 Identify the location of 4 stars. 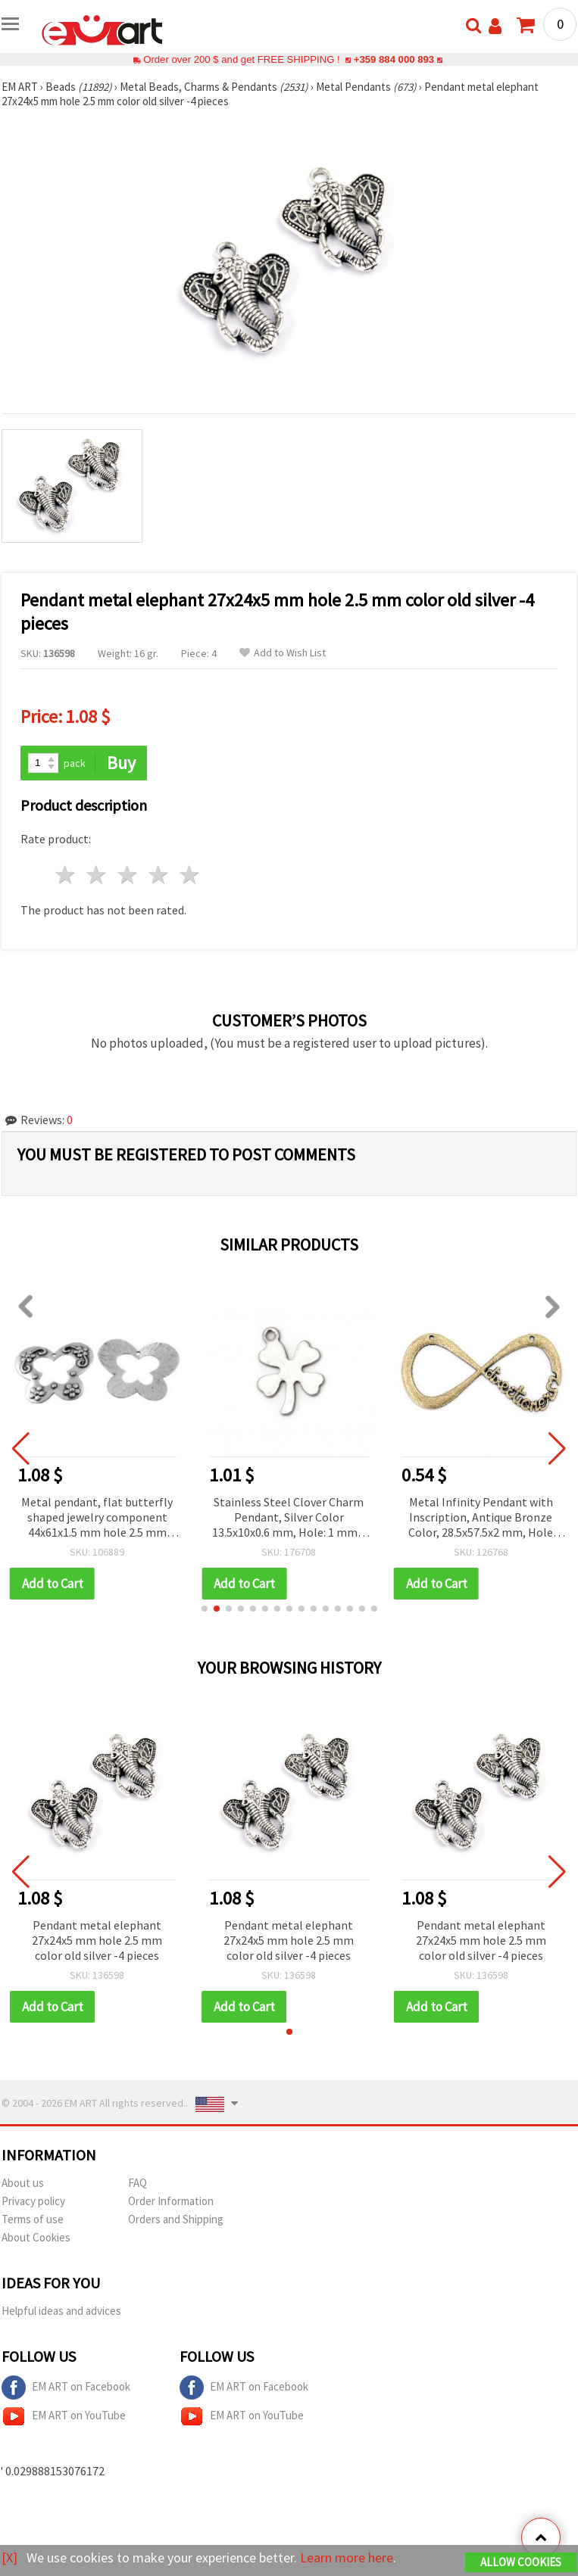
(158, 874).